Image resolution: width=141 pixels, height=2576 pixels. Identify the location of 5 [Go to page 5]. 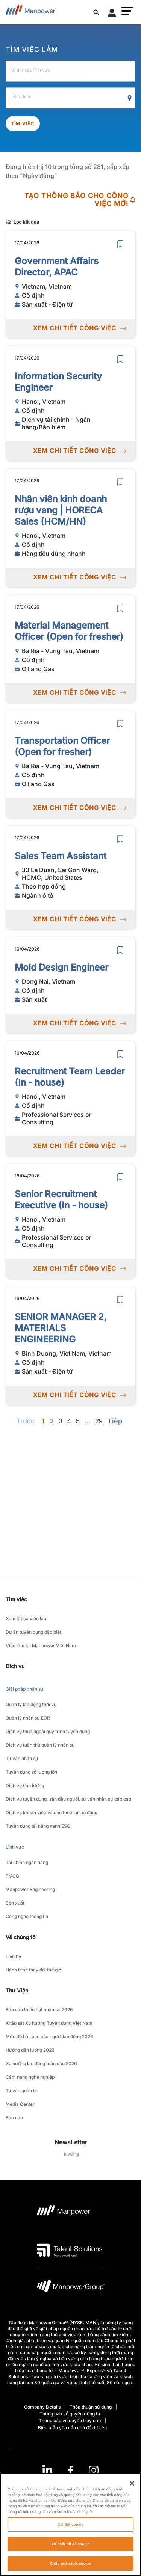
(78, 1421).